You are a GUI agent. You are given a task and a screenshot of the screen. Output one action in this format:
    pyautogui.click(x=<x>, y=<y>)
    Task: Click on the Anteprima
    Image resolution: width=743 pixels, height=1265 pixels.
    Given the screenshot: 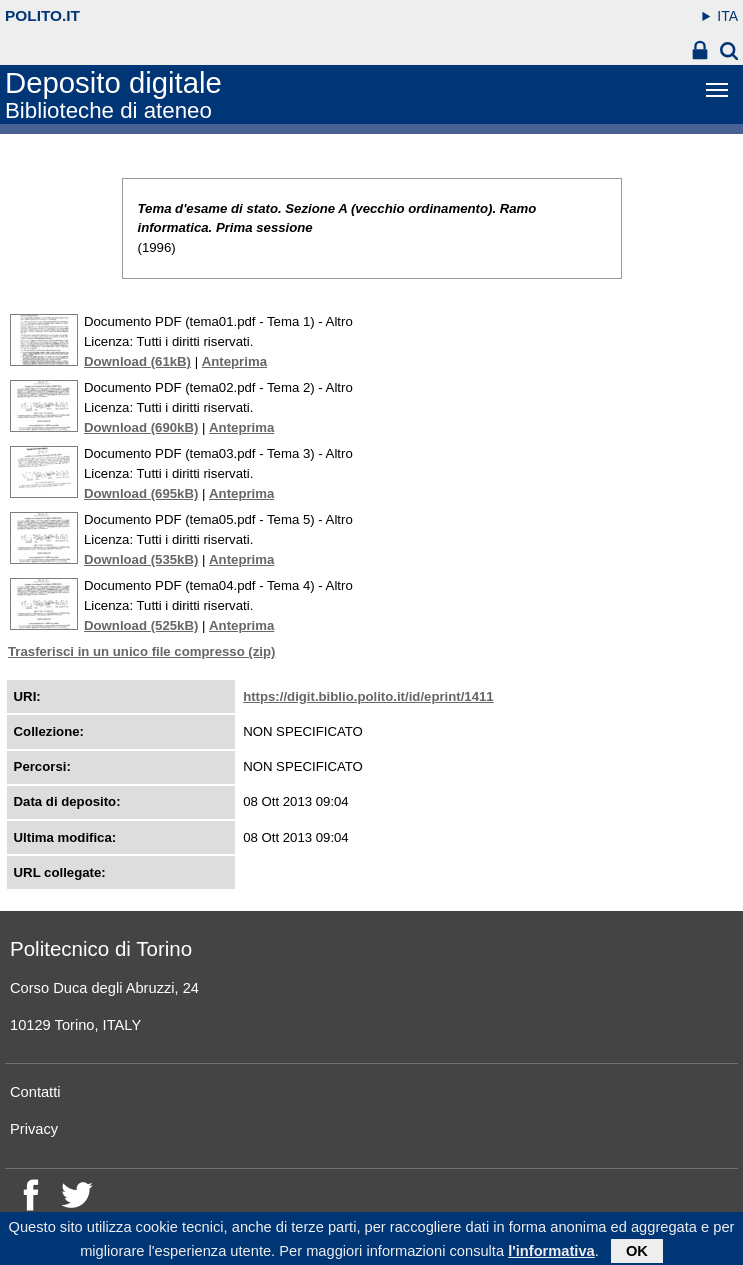 What is the action you would take?
    pyautogui.click(x=234, y=361)
    